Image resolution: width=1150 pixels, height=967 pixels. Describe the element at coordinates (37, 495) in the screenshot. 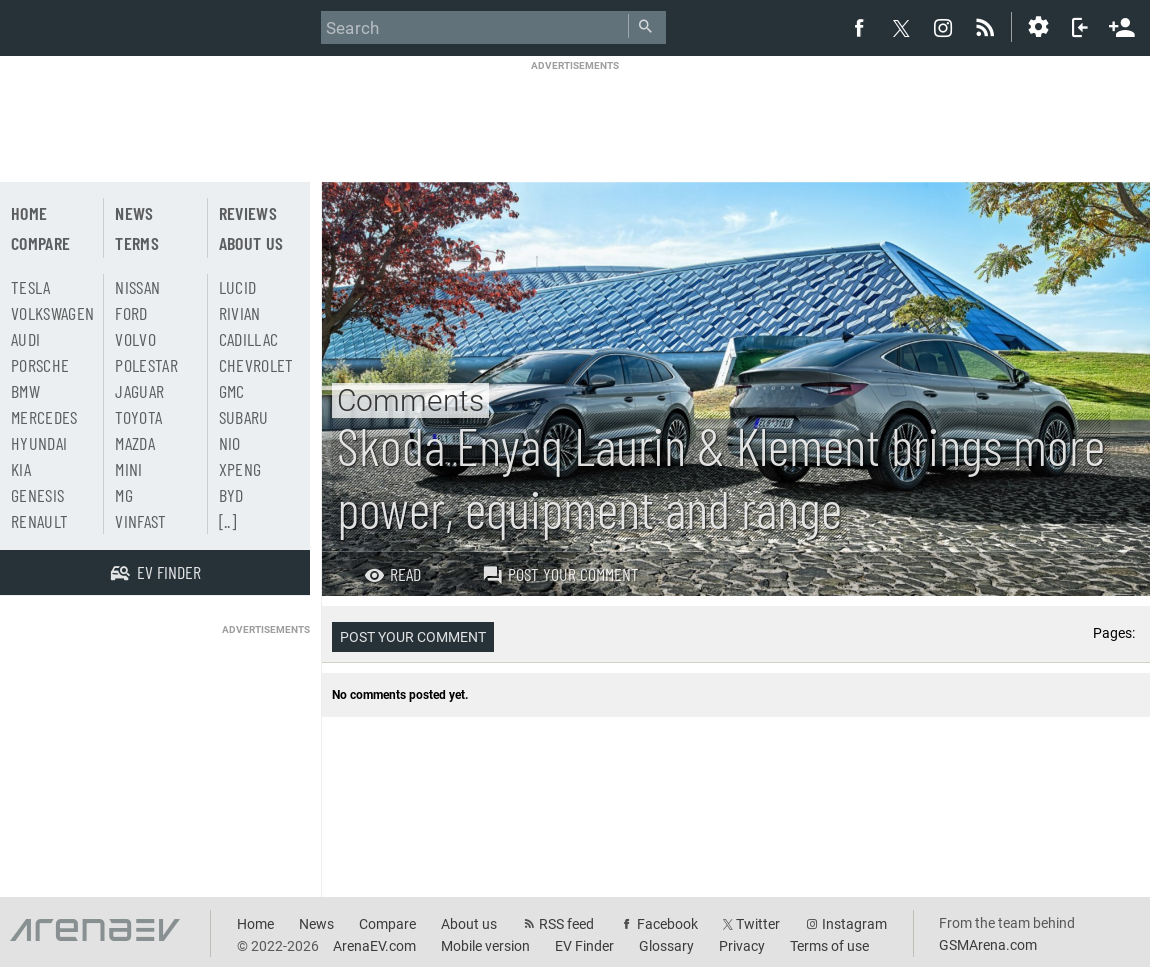

I see `Genesis` at that location.